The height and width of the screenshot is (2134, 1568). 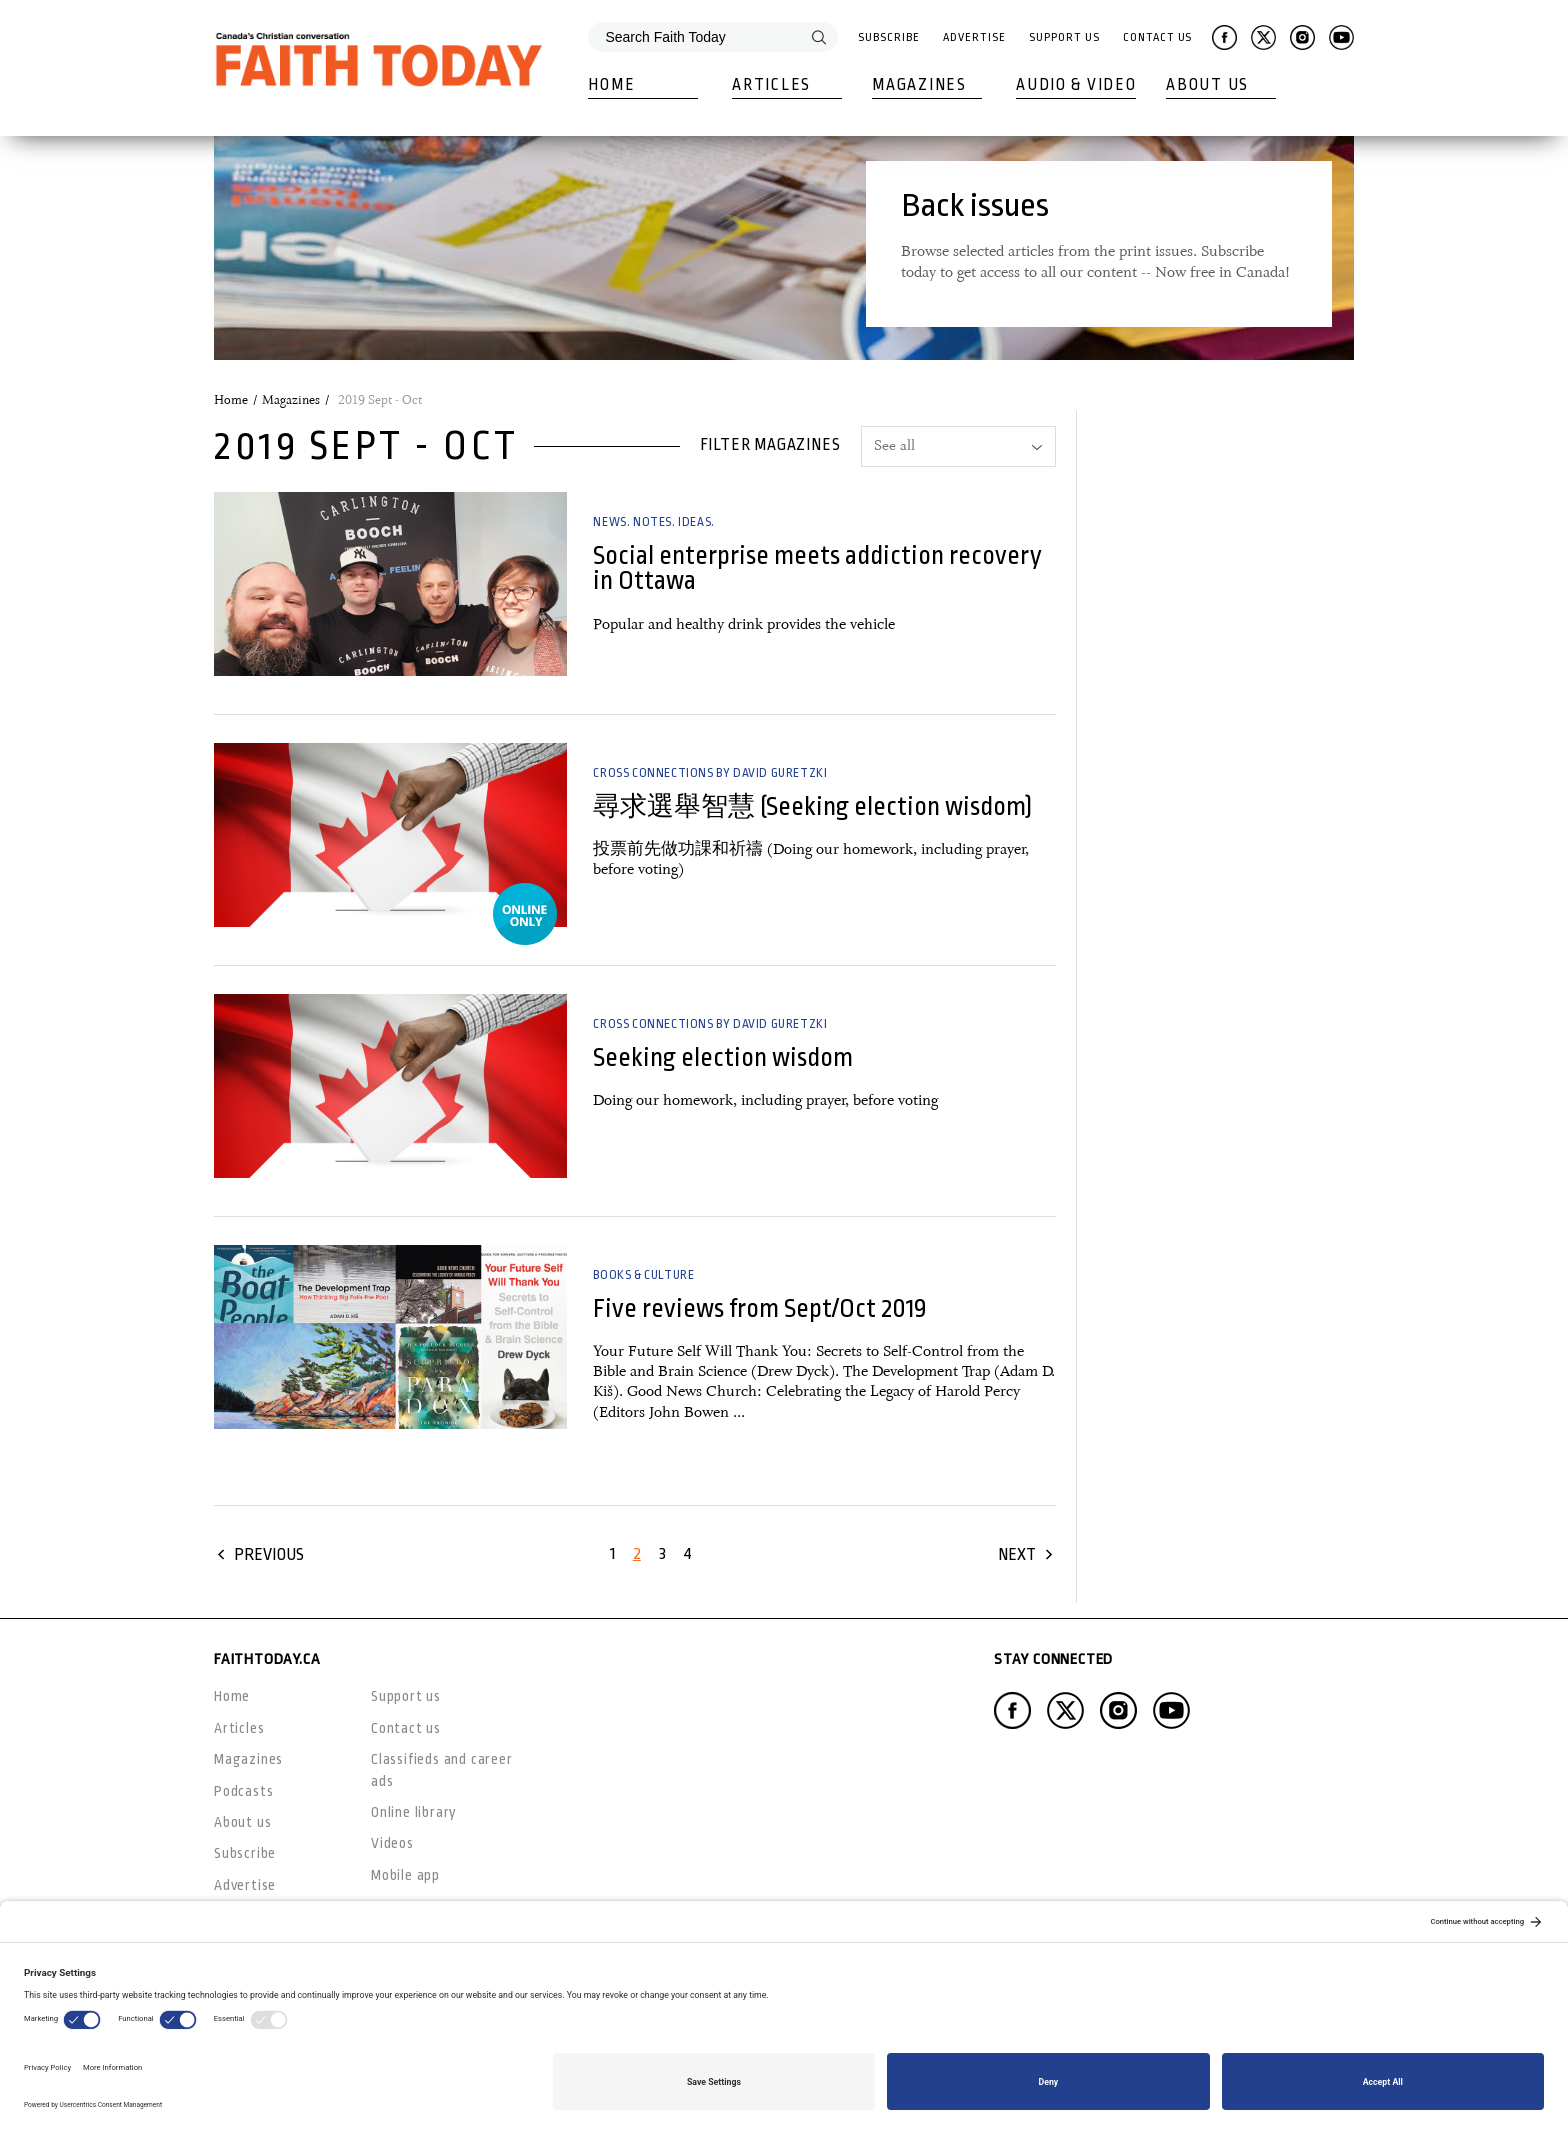 I want to click on Previous, so click(x=269, y=1554).